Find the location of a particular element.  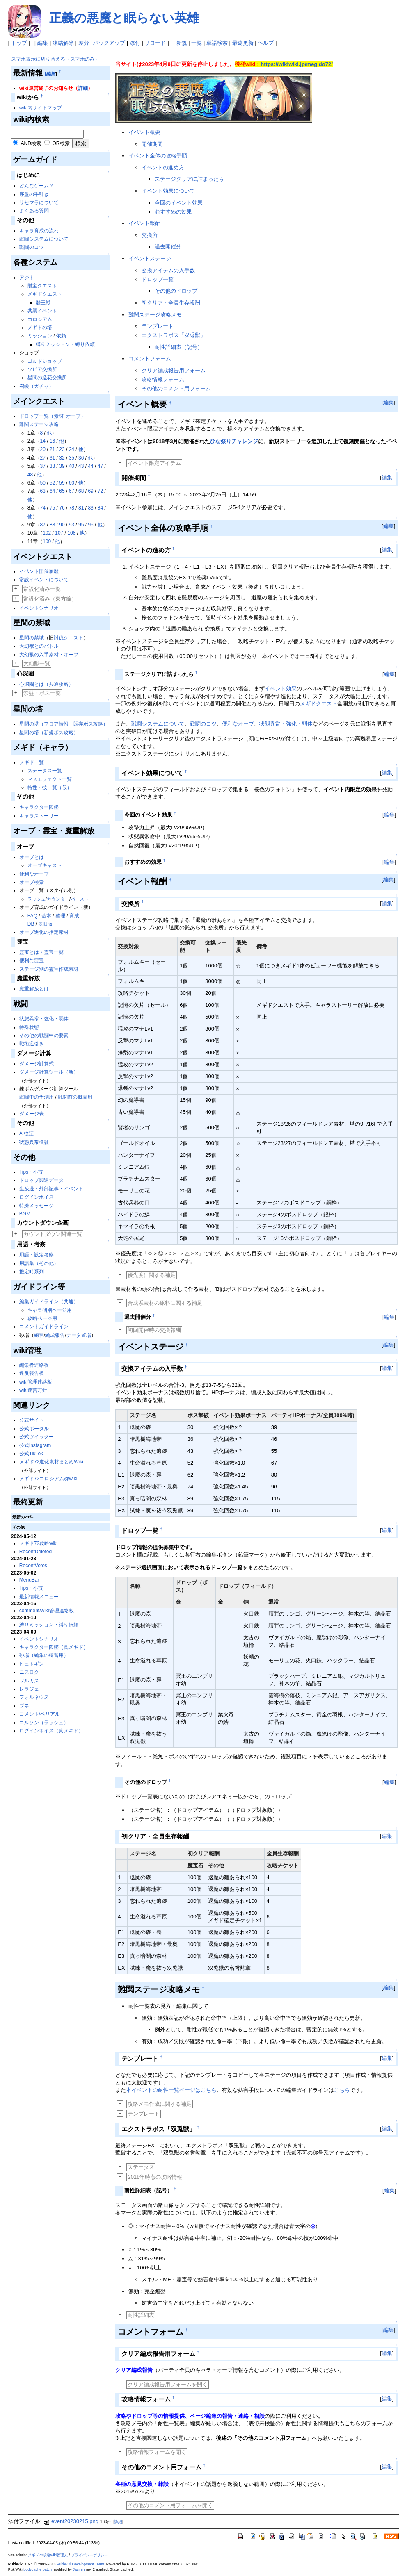

Jasmin is located at coordinates (79, 2569).